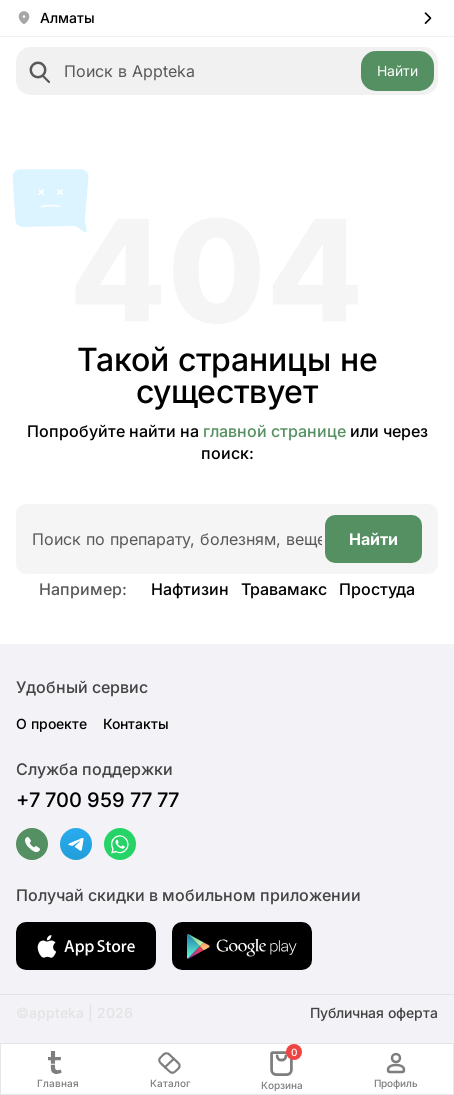 This screenshot has height=1095, width=454. I want to click on Травамакс, so click(284, 589).